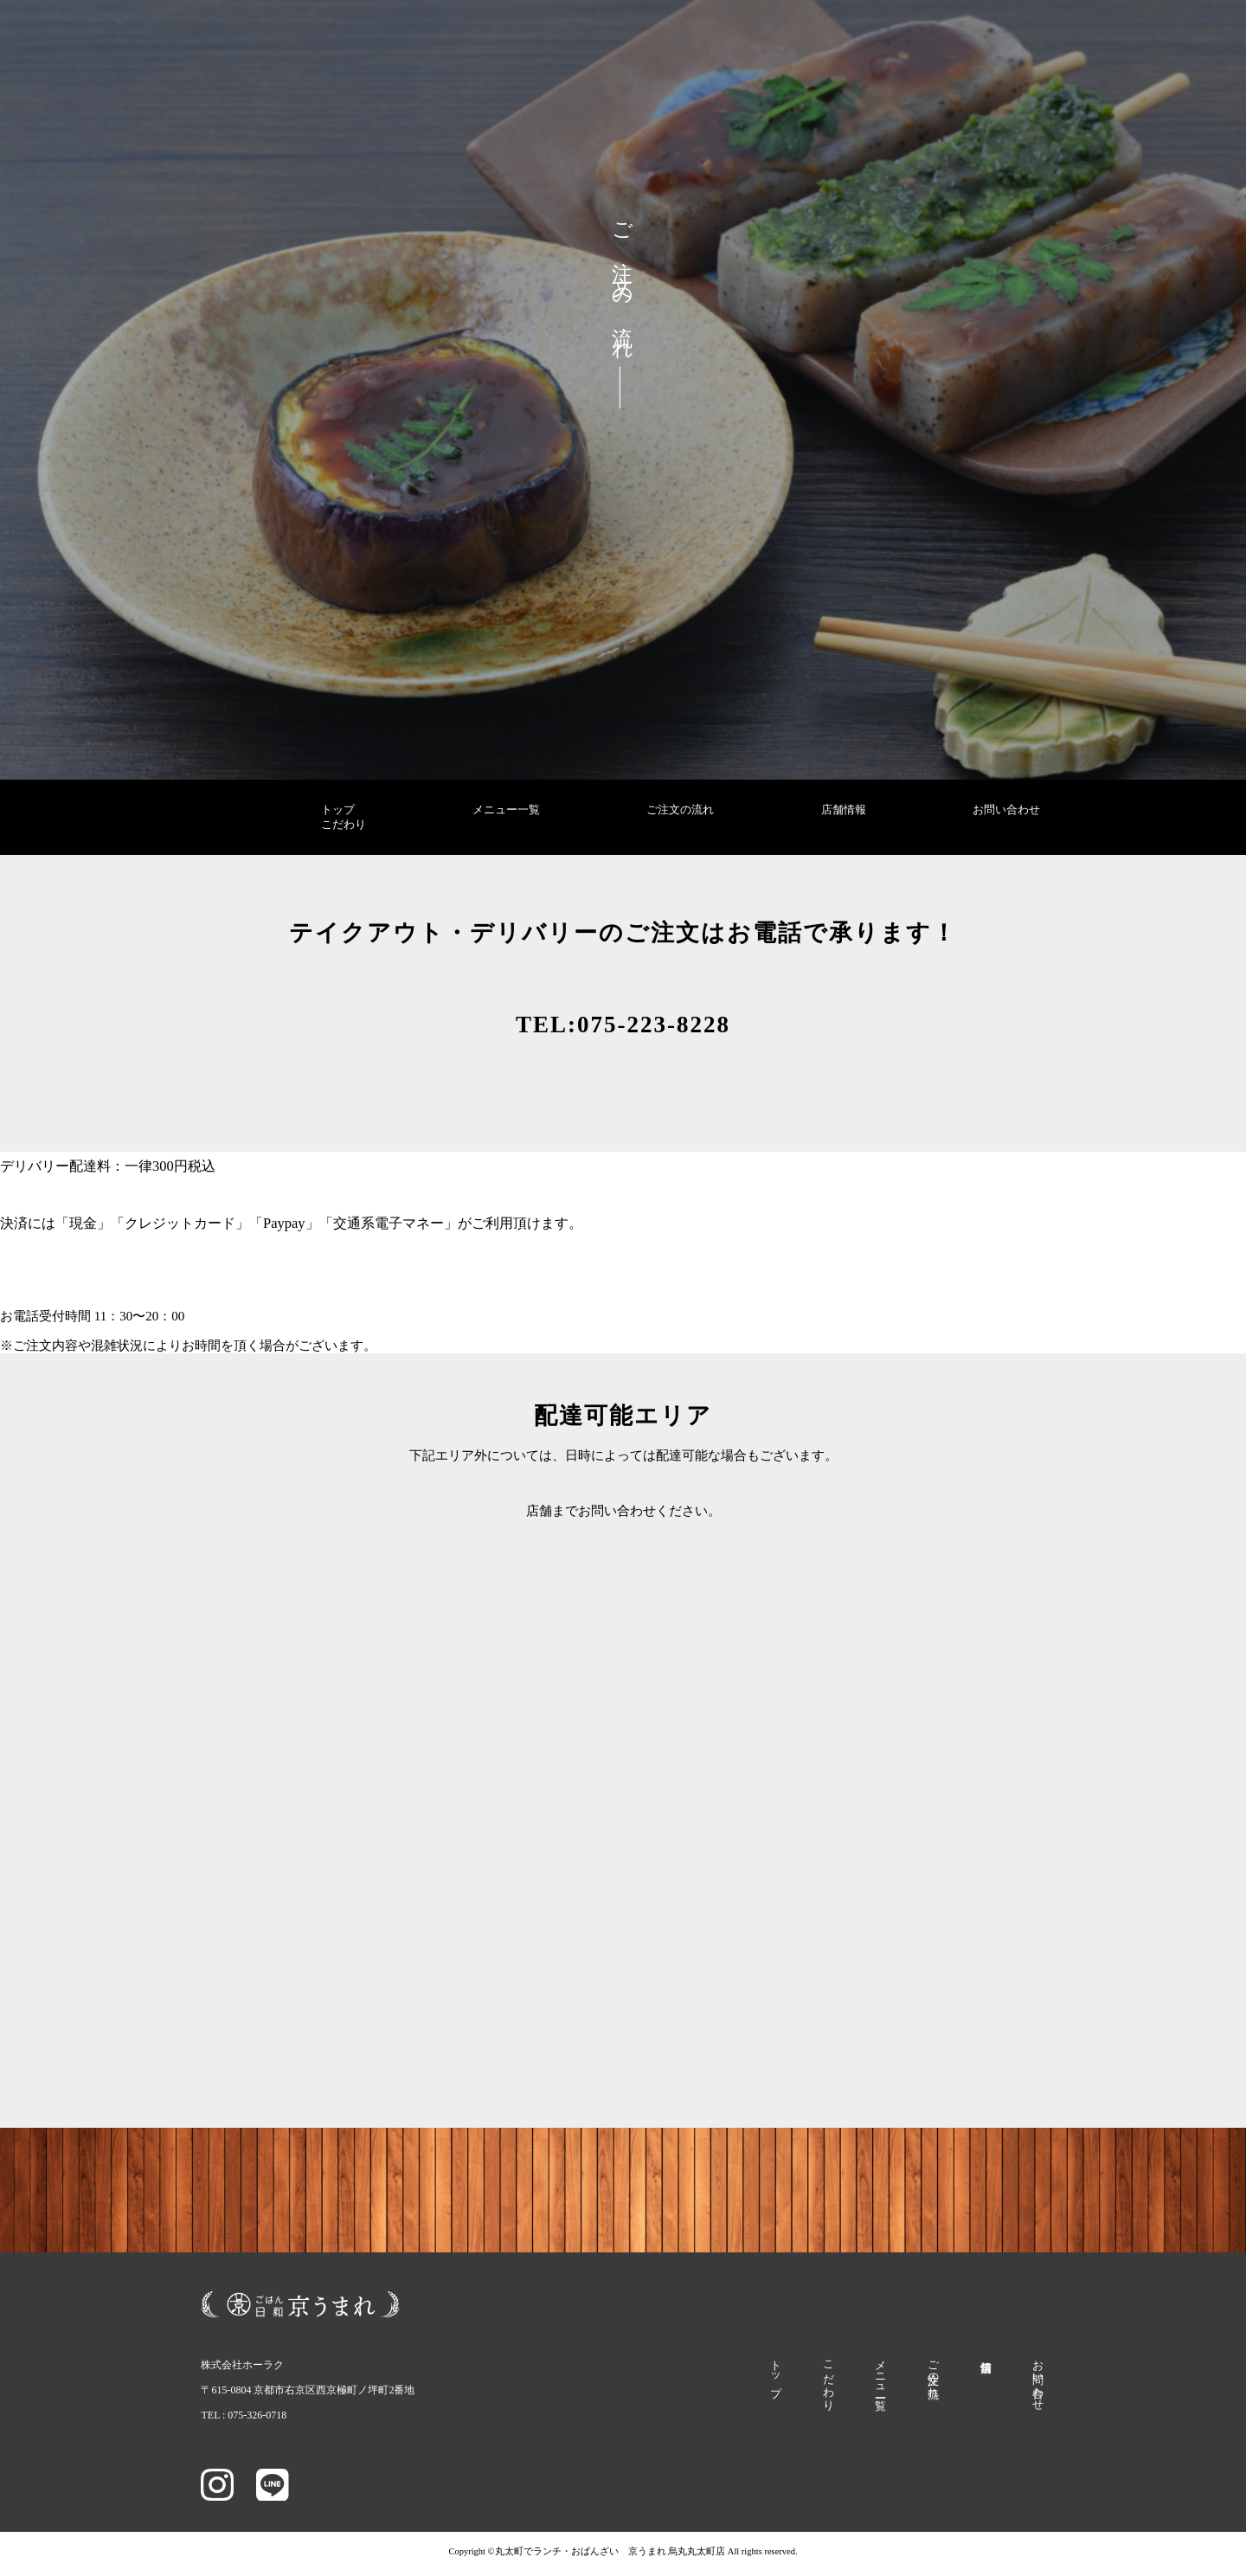 The image size is (1246, 2576). What do you see at coordinates (680, 810) in the screenshot?
I see `ご注文の流れ` at bounding box center [680, 810].